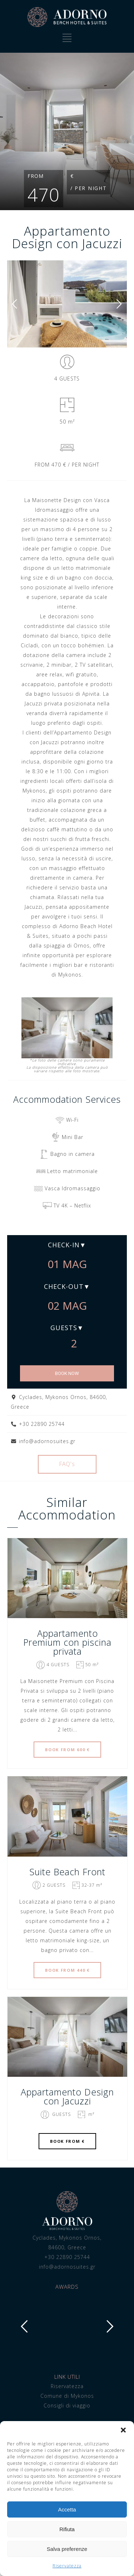 The height and width of the screenshot is (2576, 134). Describe the element at coordinates (67, 2395) in the screenshot. I see `Comune di Mykonos` at that location.